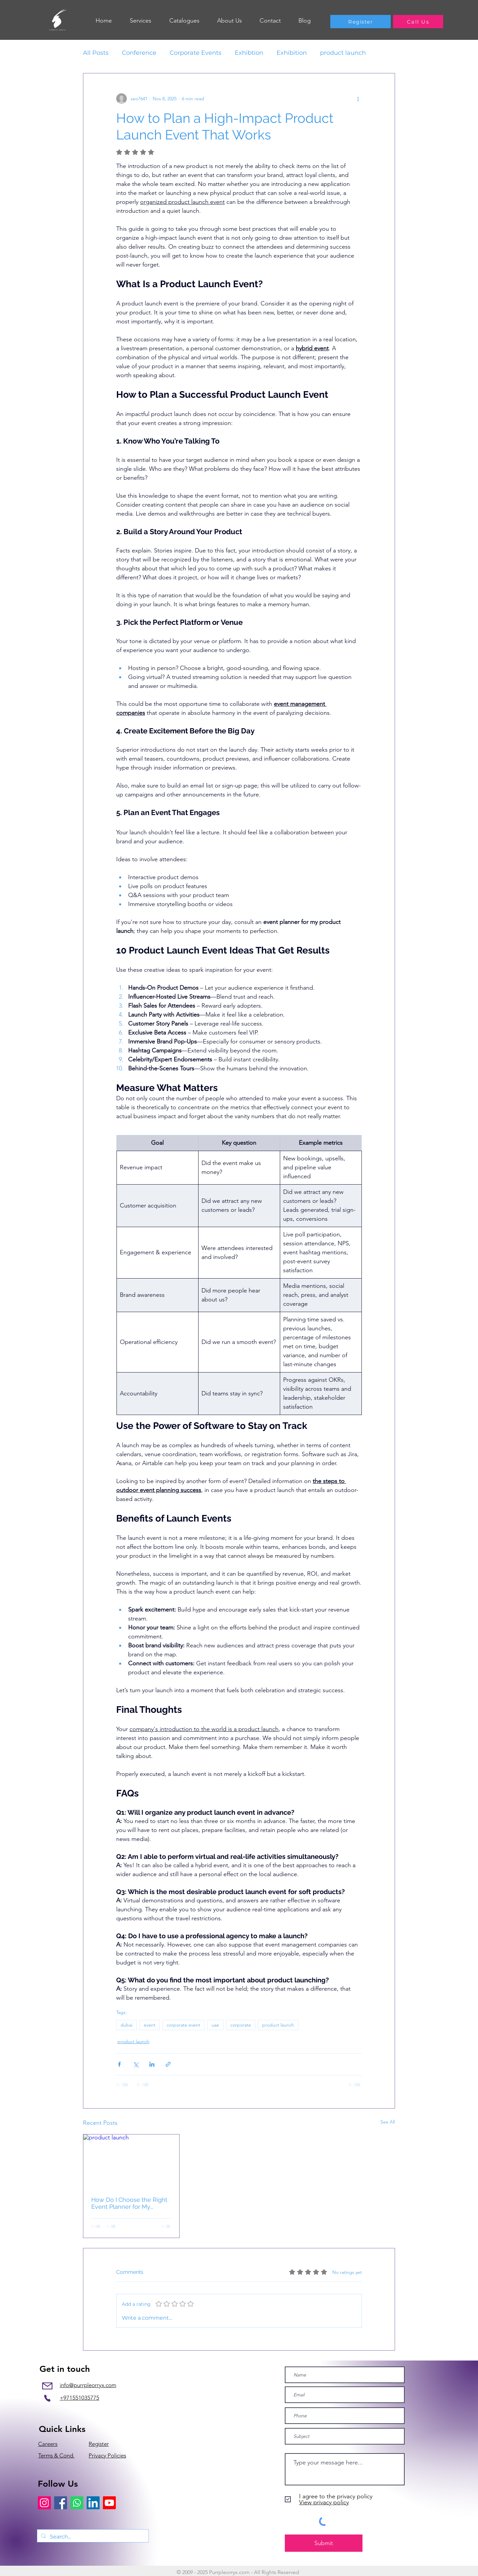  Describe the element at coordinates (60, 2502) in the screenshot. I see `[Facebook]` at that location.